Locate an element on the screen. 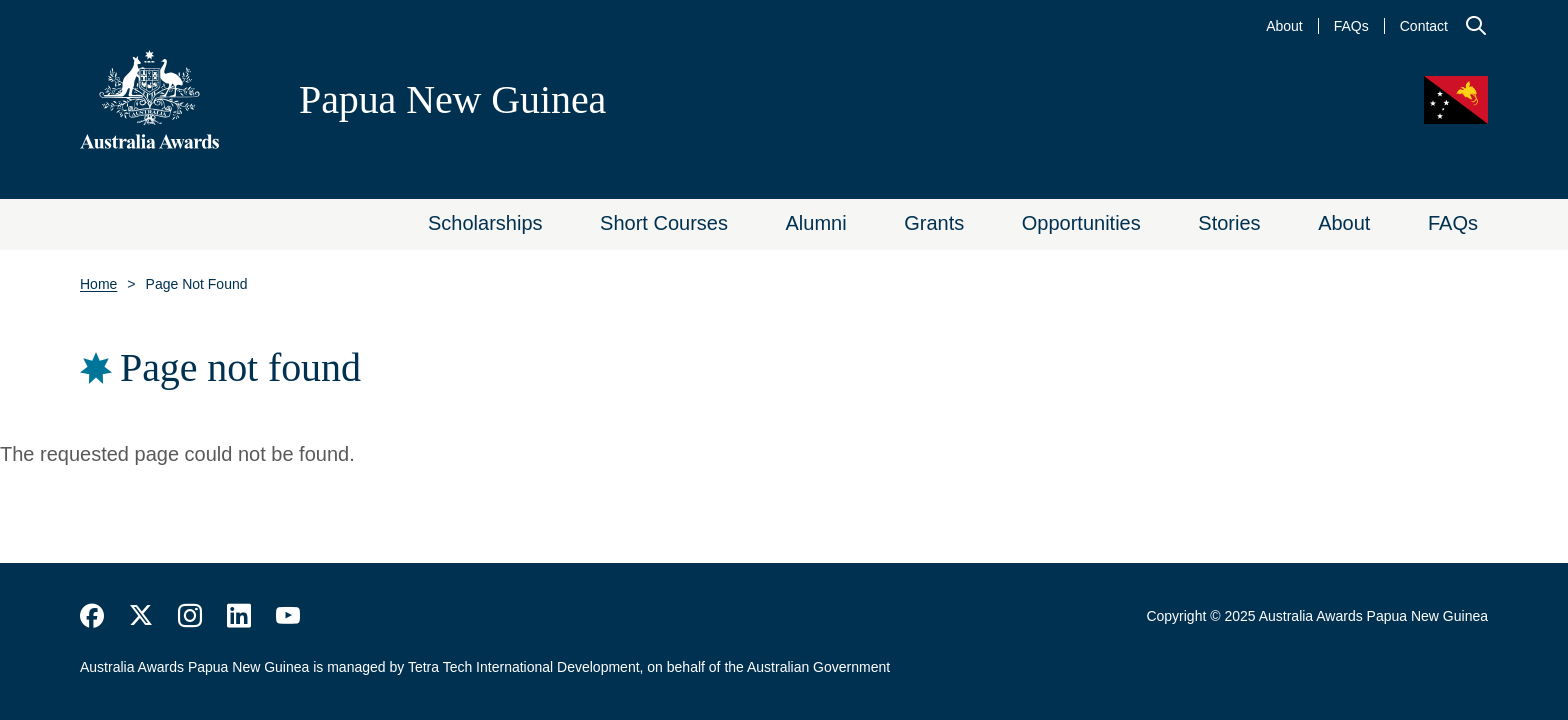 This screenshot has width=1568, height=720. https://www.instagram.com/australiaawards/ is located at coordinates (190, 616).